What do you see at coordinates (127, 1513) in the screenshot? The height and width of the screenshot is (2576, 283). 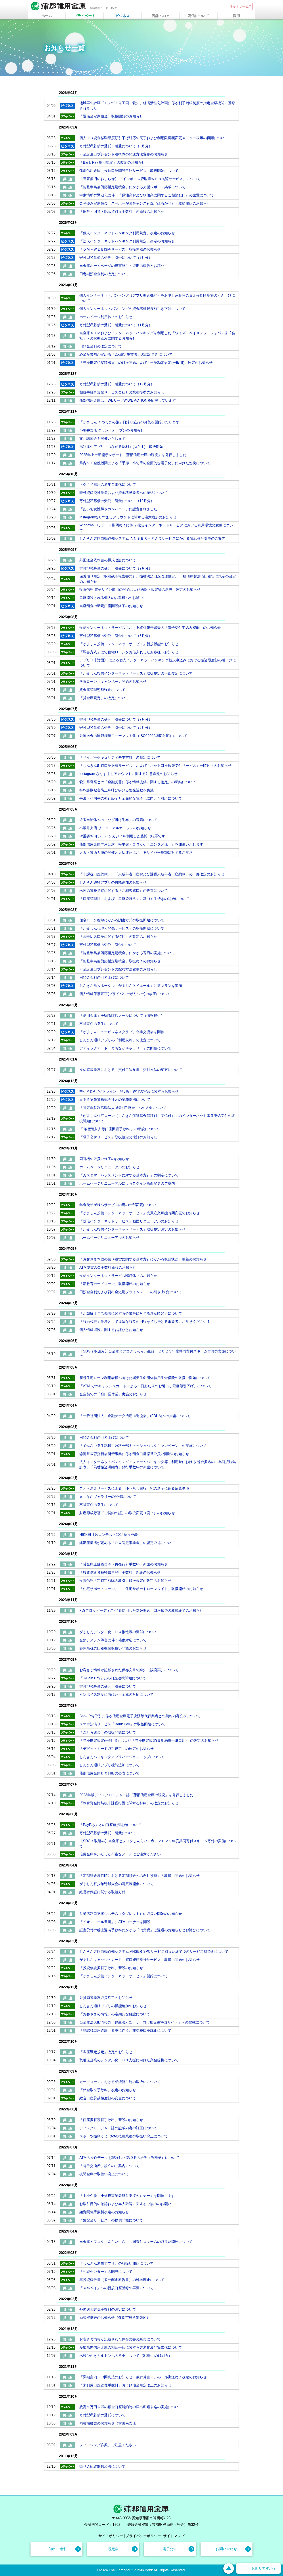 I see `財産形成貯蓄「ご契約の証」の取扱変更（廃止）のお知らせ` at bounding box center [127, 1513].